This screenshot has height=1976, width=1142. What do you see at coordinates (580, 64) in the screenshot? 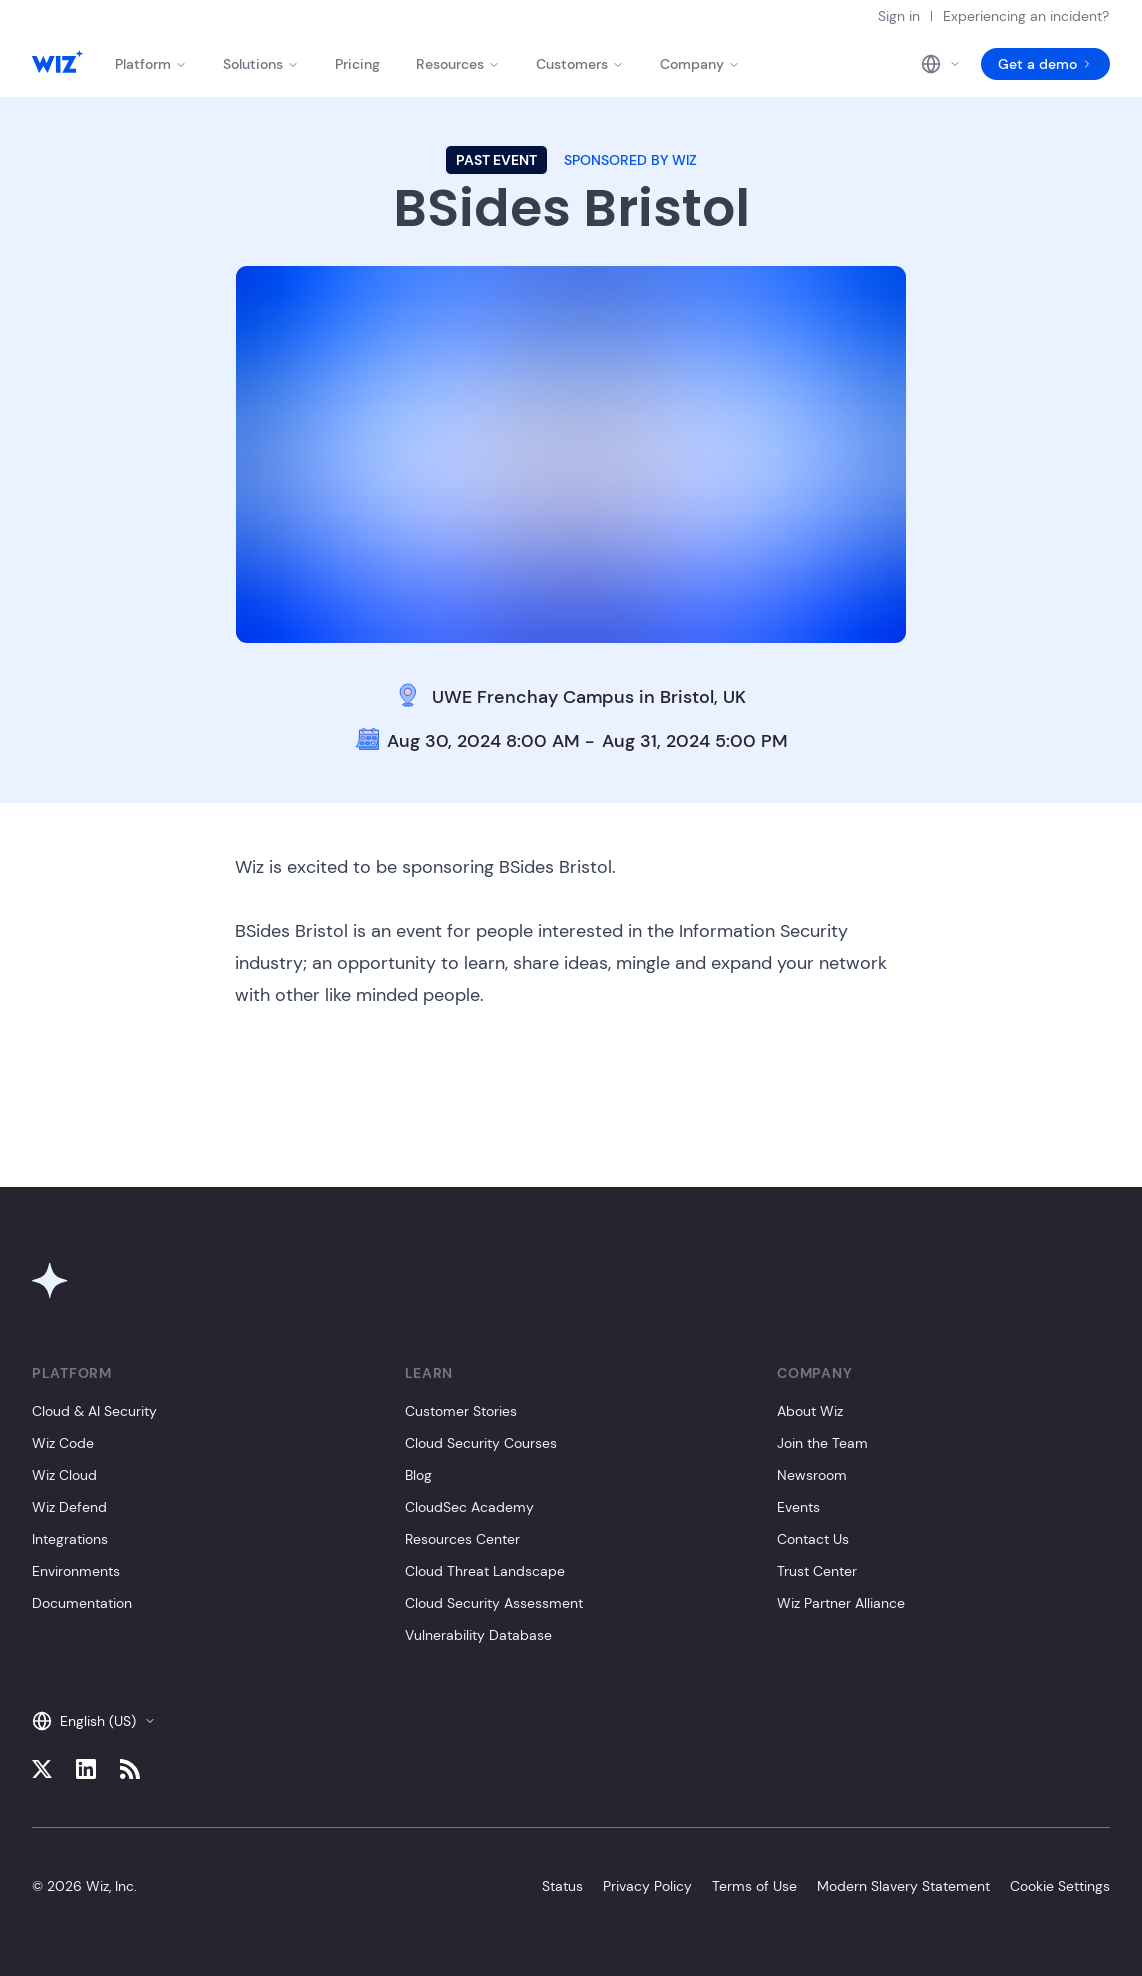
I see `Customers` at bounding box center [580, 64].